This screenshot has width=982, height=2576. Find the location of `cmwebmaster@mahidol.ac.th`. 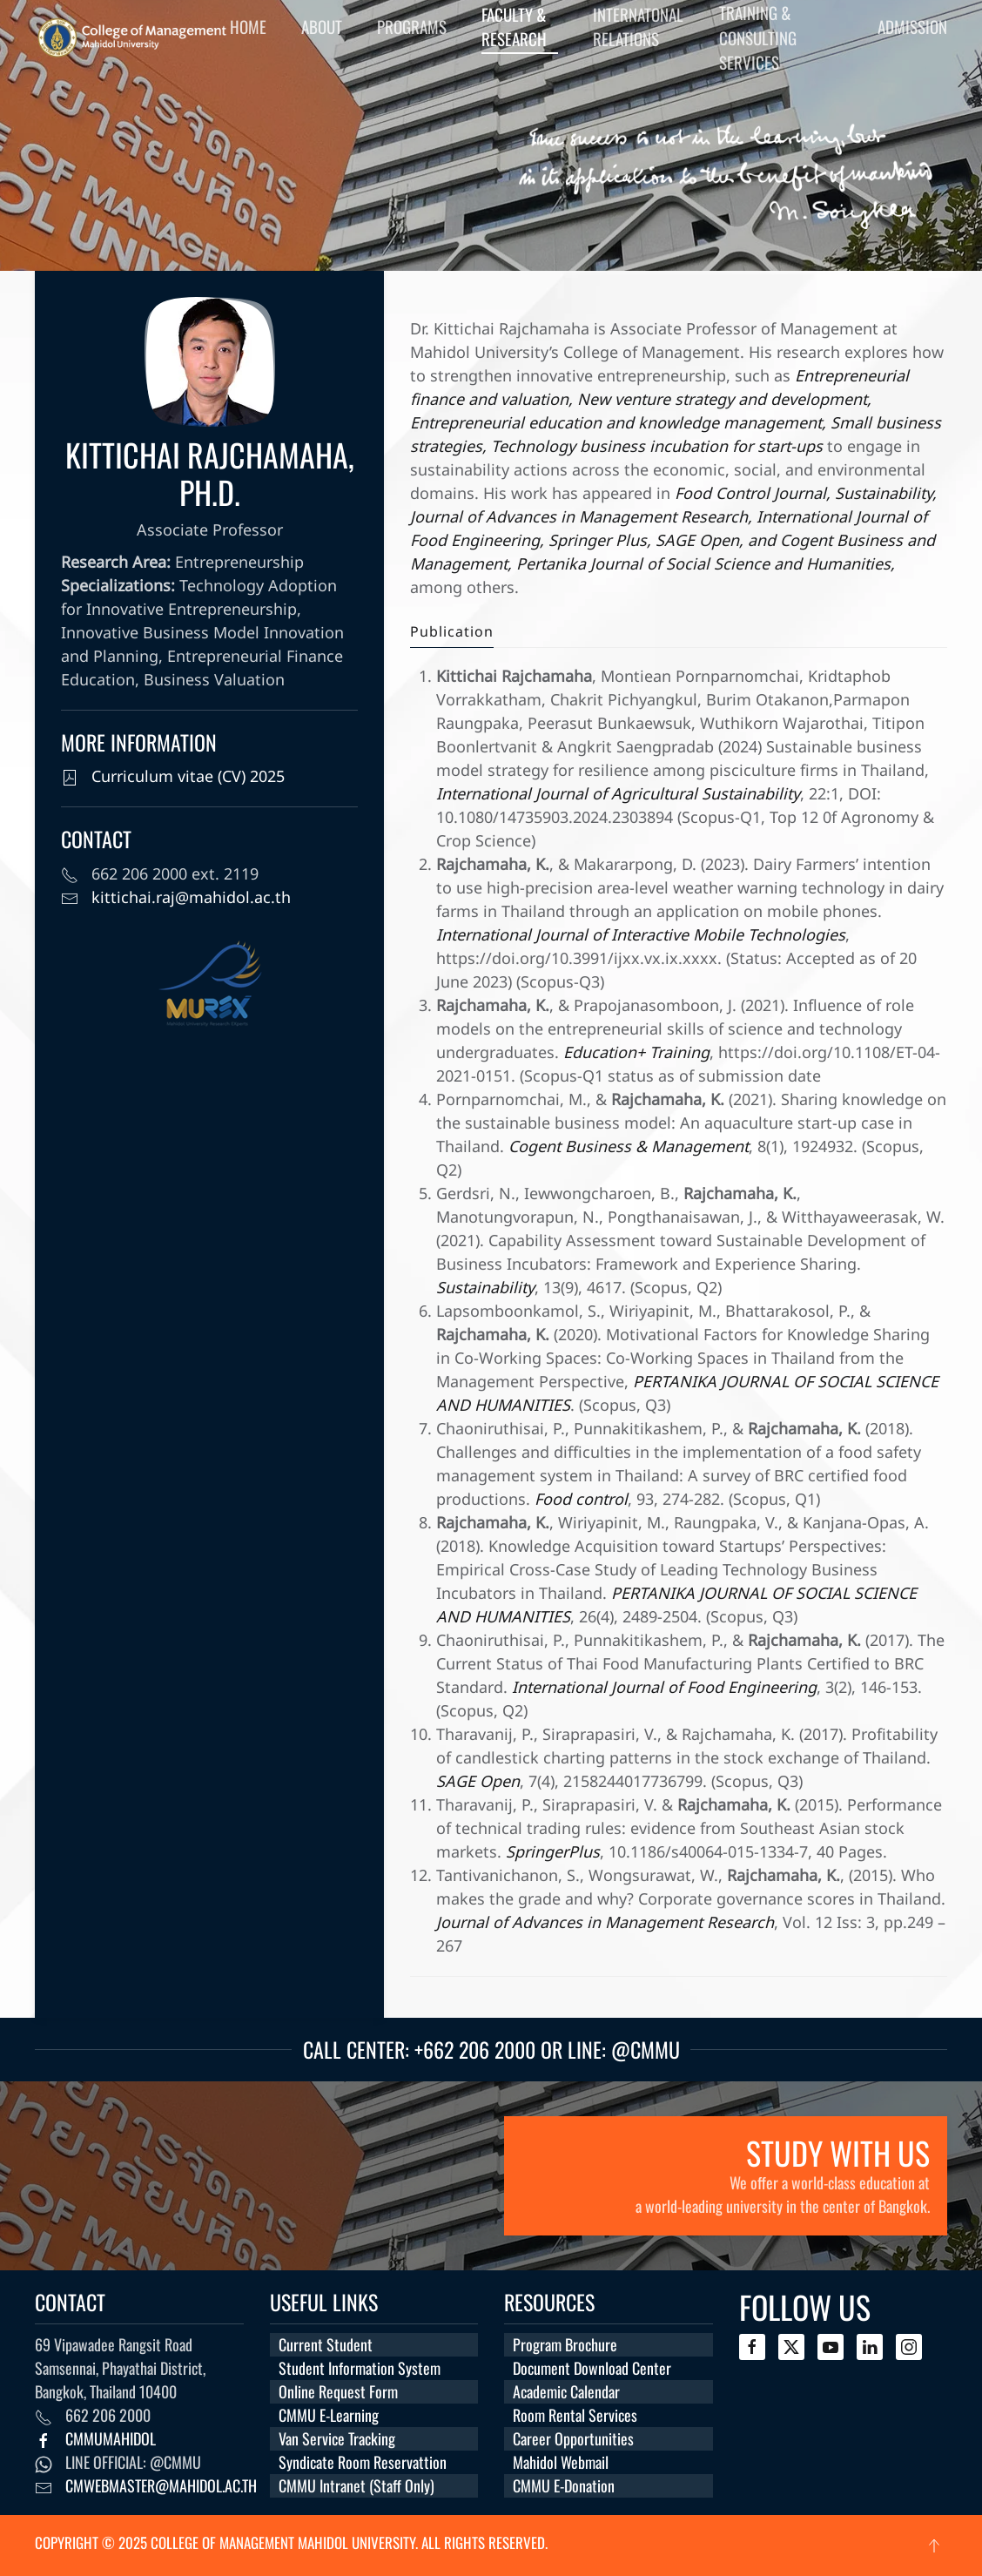

cmwebmaster@mahidol.ac.th is located at coordinates (161, 2485).